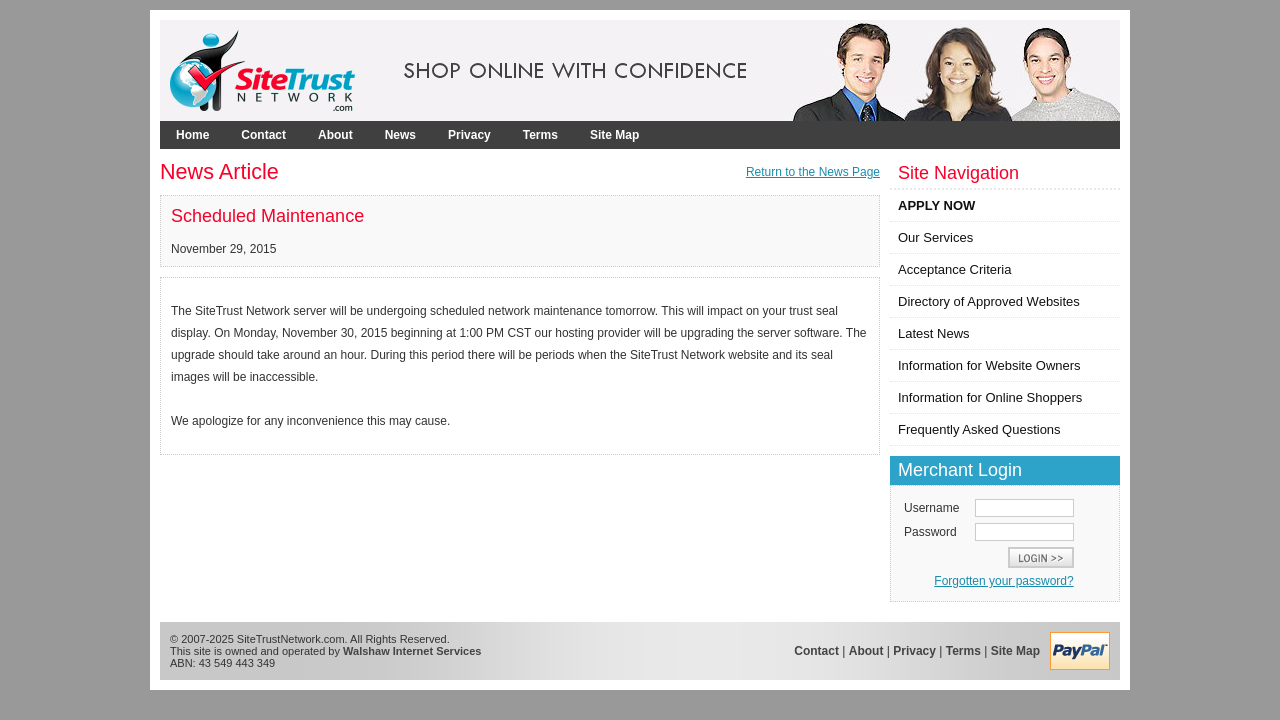 Image resolution: width=1280 pixels, height=720 pixels. Describe the element at coordinates (979, 429) in the screenshot. I see `Frequently Asked Questions` at that location.